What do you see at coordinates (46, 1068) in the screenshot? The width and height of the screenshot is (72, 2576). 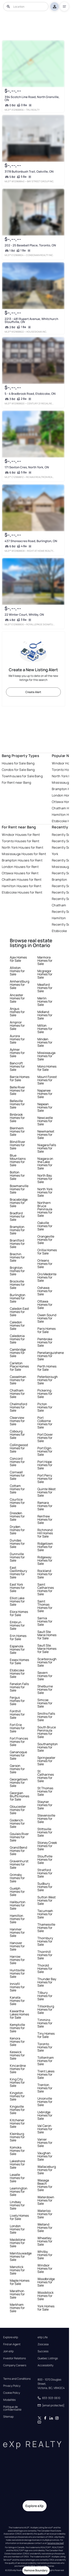 I see `Mono Homes for Sale` at bounding box center [46, 1068].